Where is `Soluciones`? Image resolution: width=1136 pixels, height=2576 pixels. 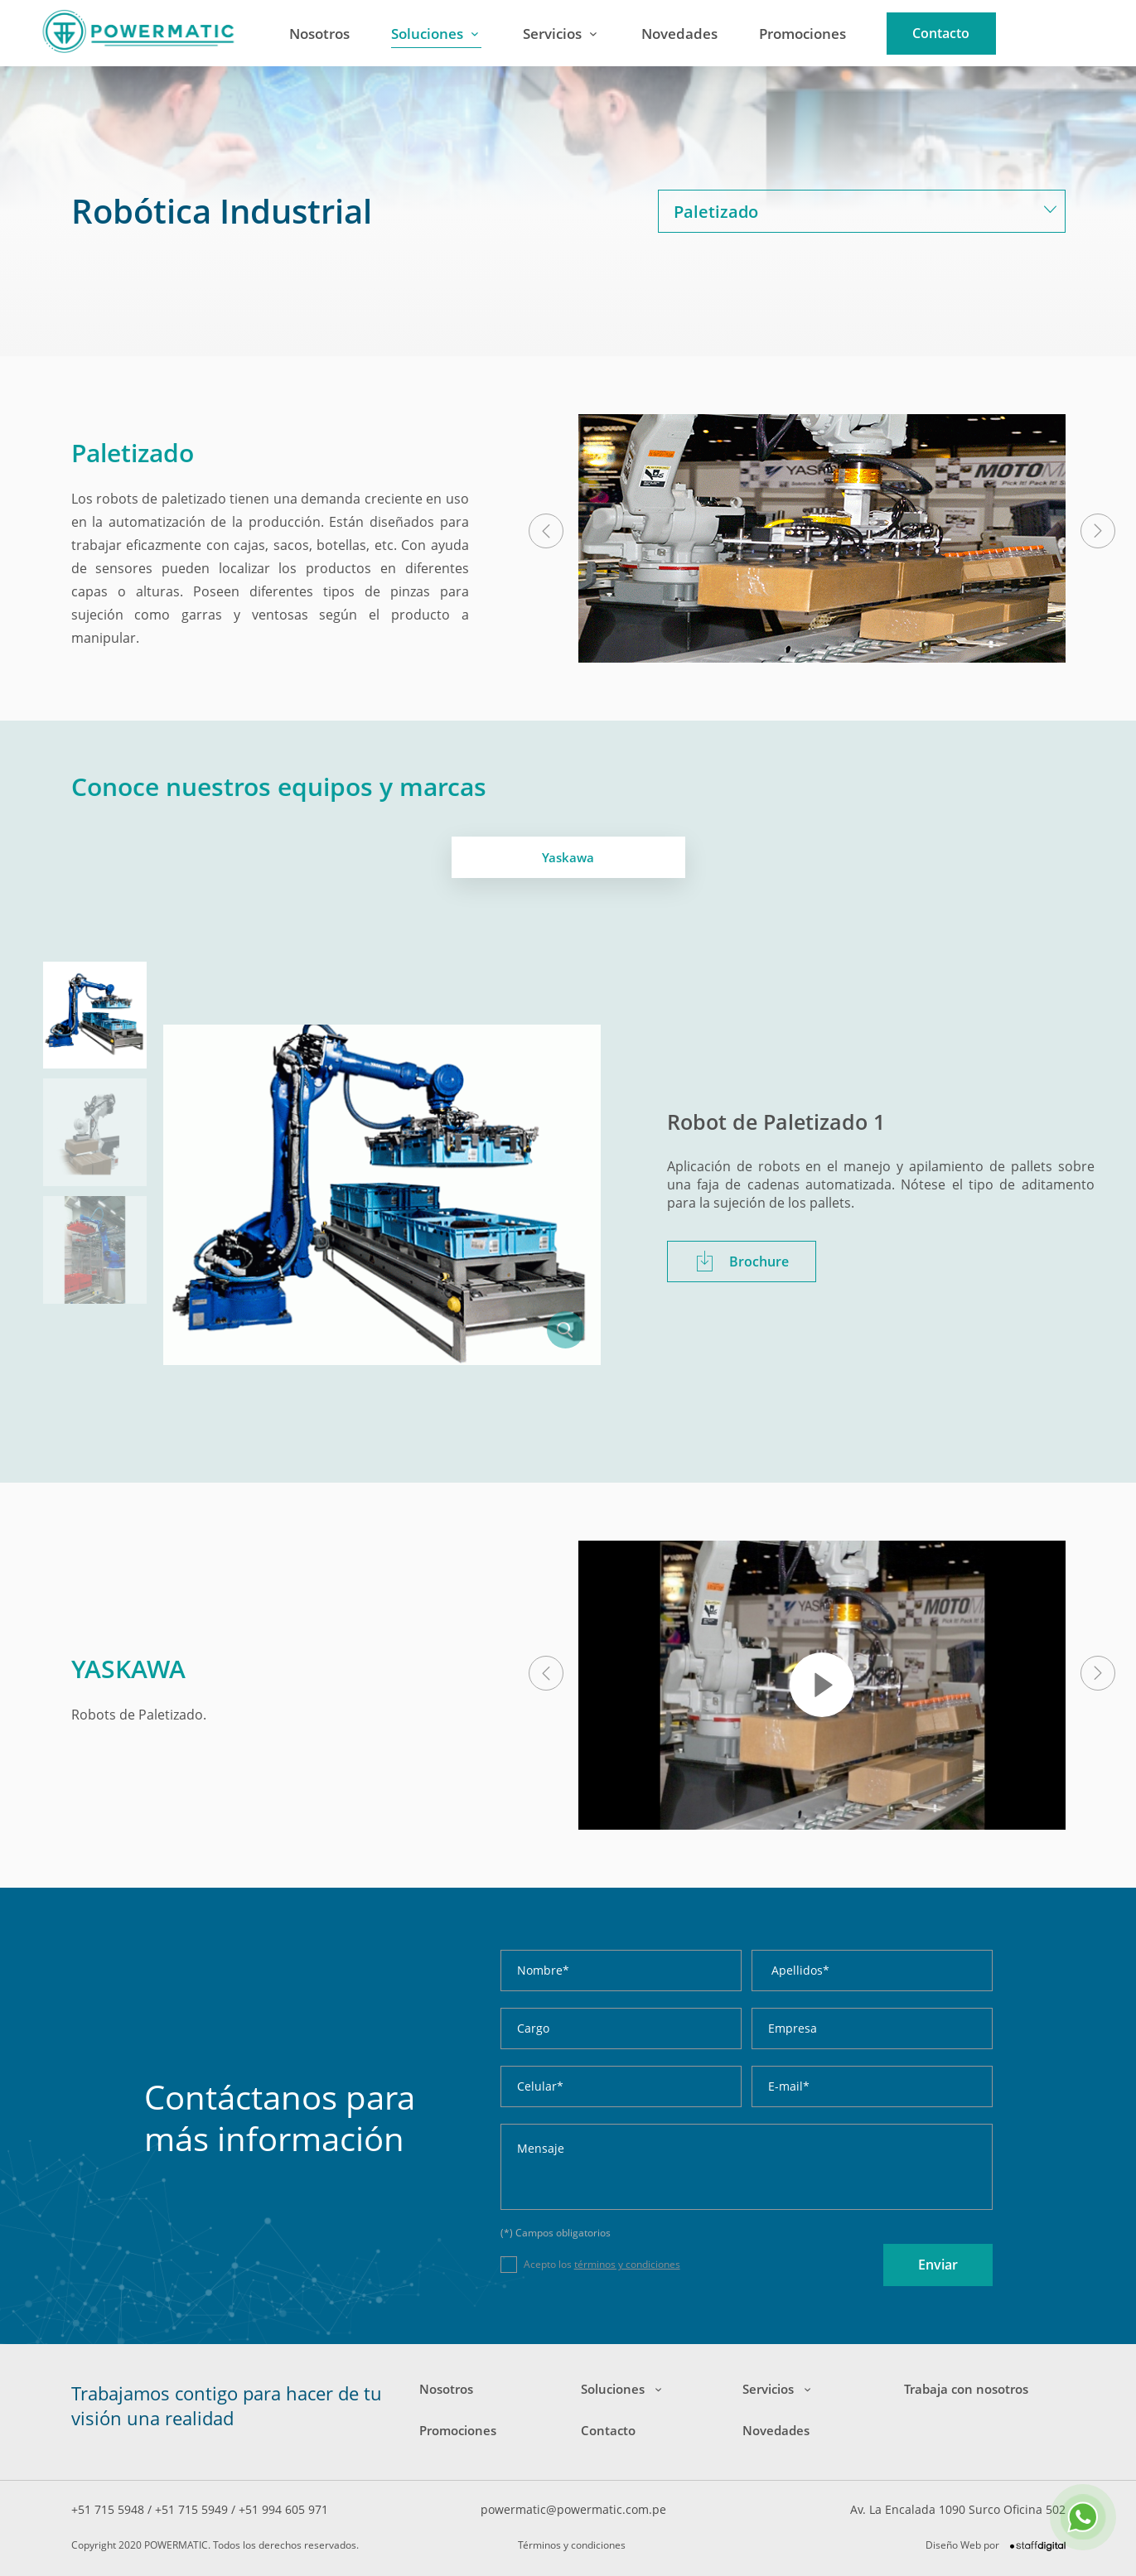 Soluciones is located at coordinates (427, 33).